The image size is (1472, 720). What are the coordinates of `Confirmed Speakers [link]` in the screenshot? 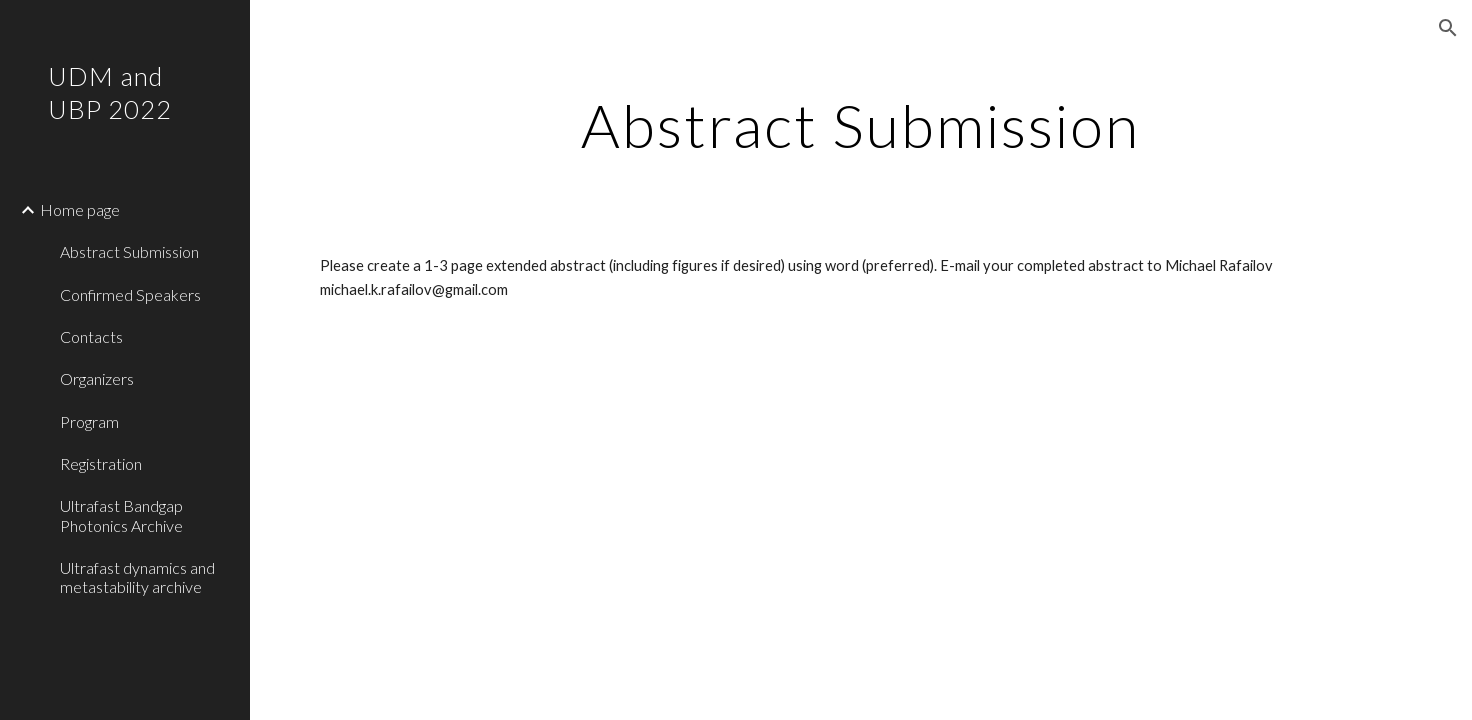 It's located at (130, 294).